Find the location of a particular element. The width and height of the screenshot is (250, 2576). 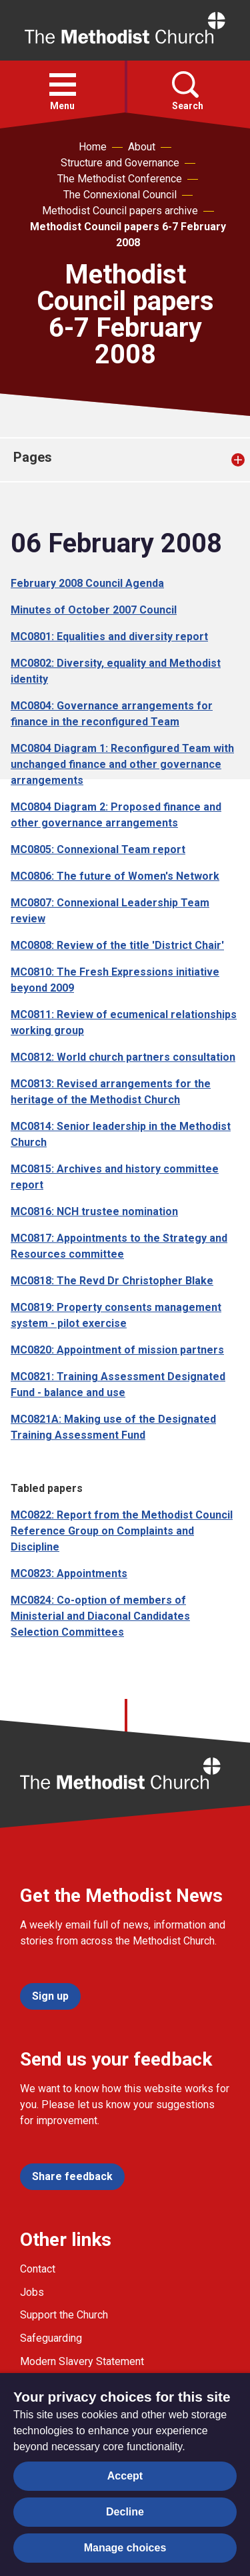

The Connexional Council is located at coordinates (120, 194).